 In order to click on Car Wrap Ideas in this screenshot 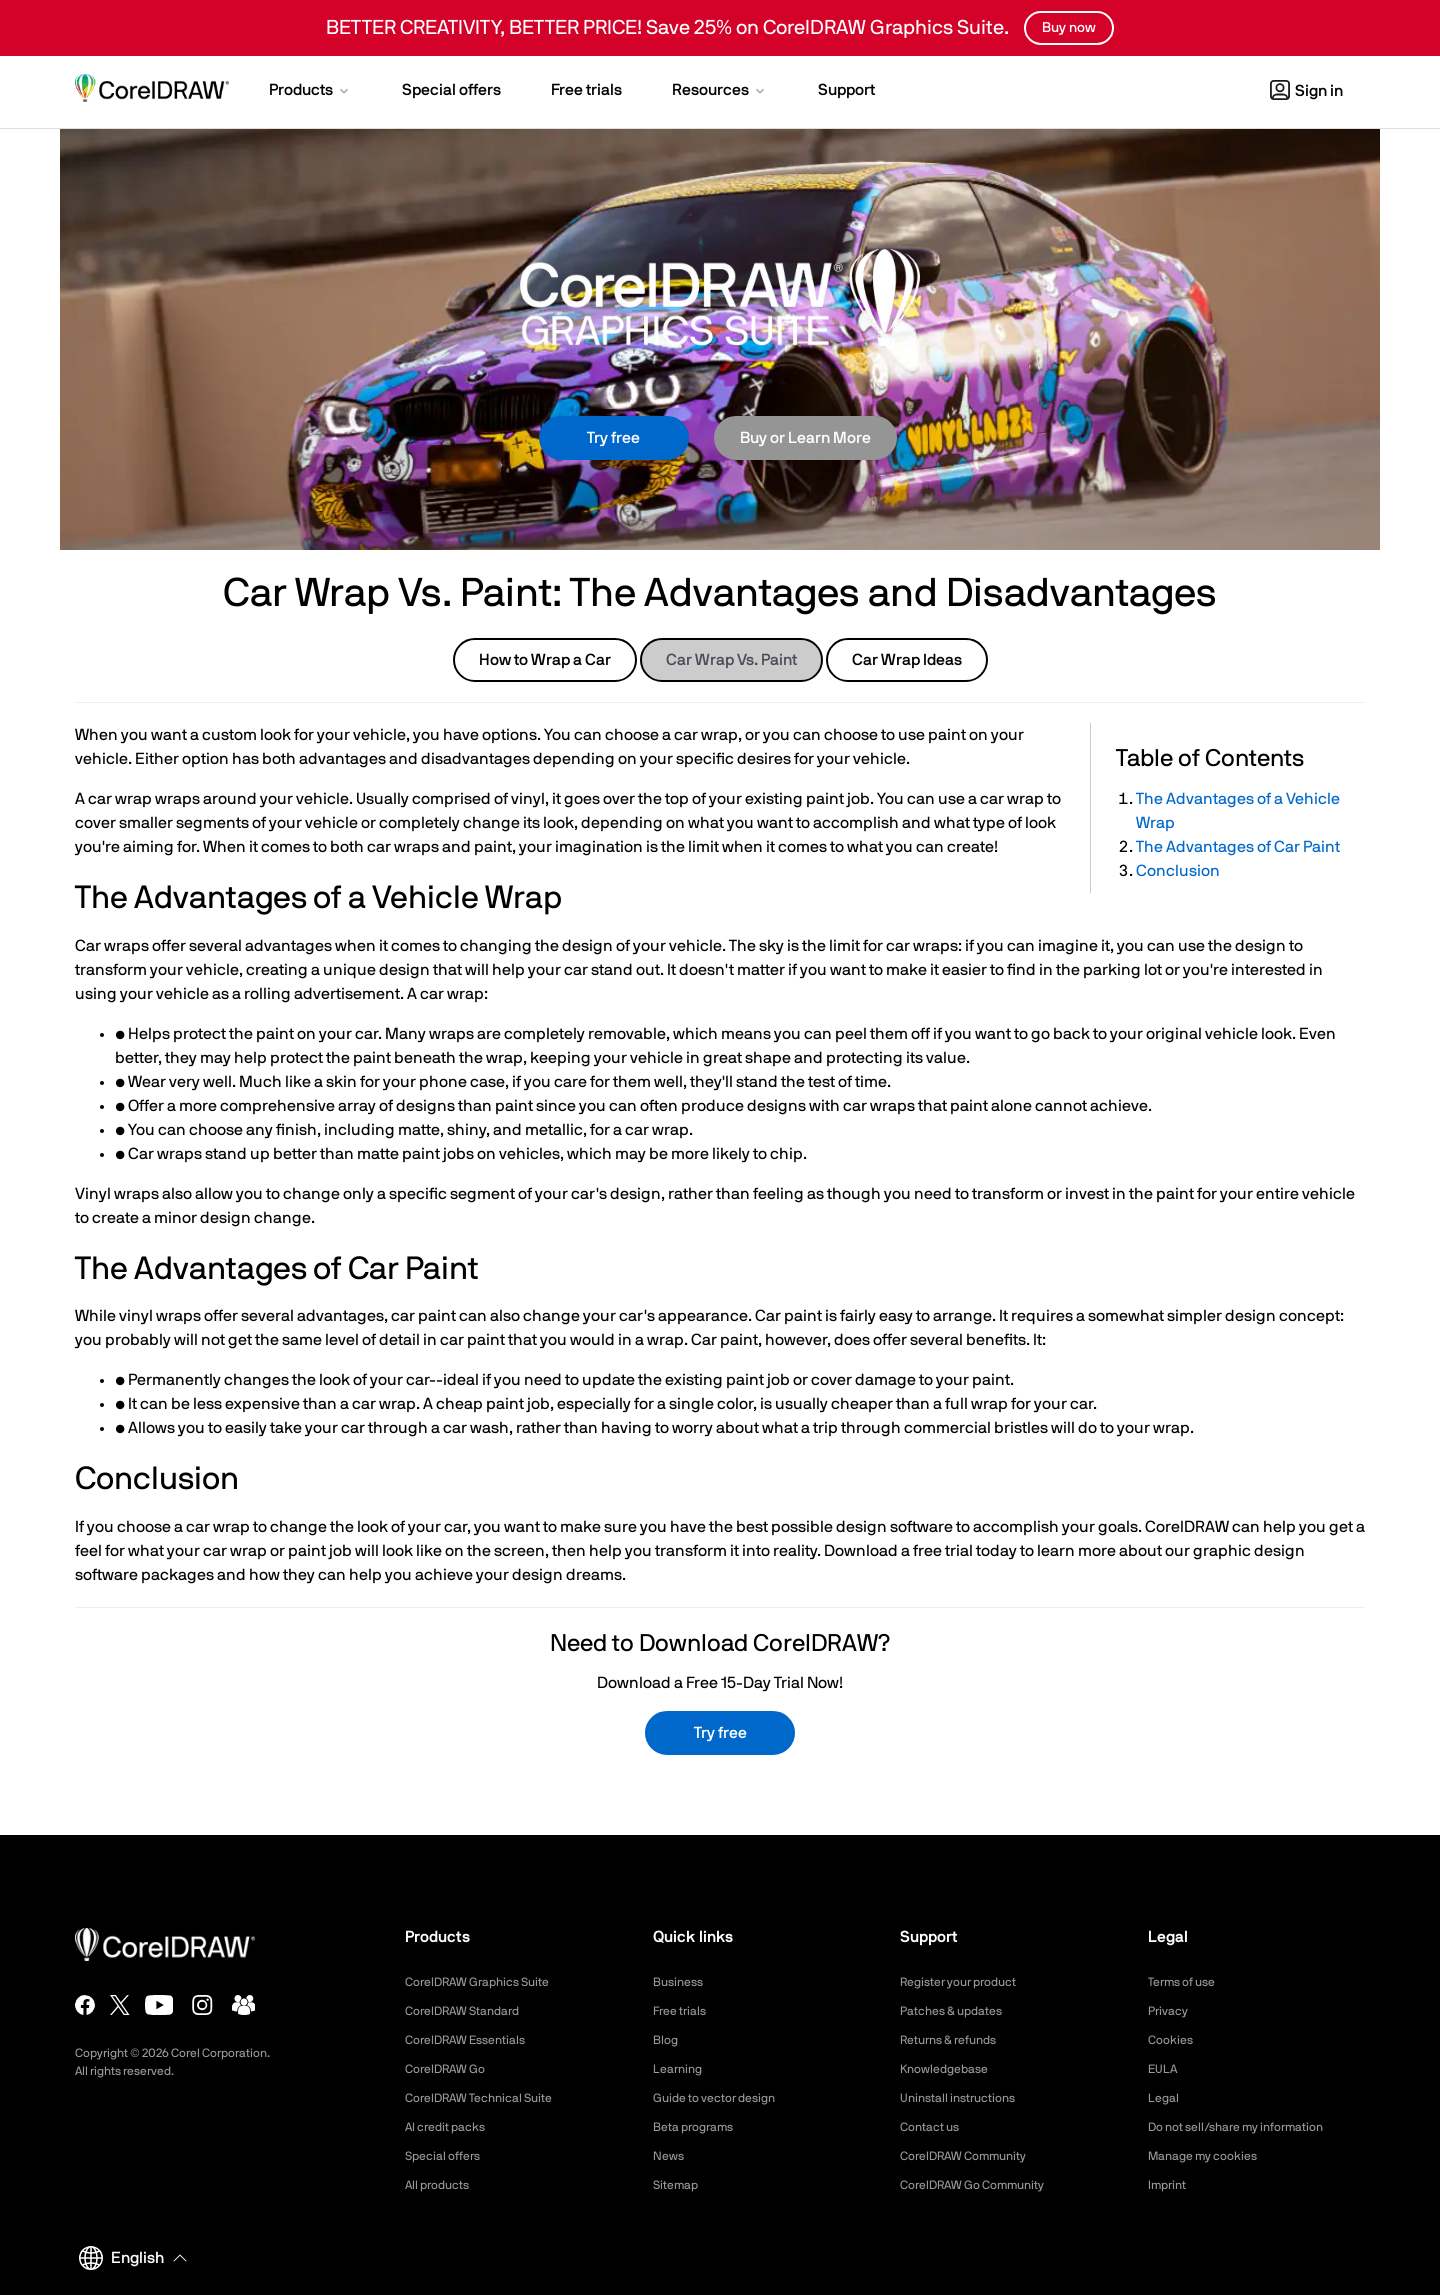, I will do `click(907, 660)`.